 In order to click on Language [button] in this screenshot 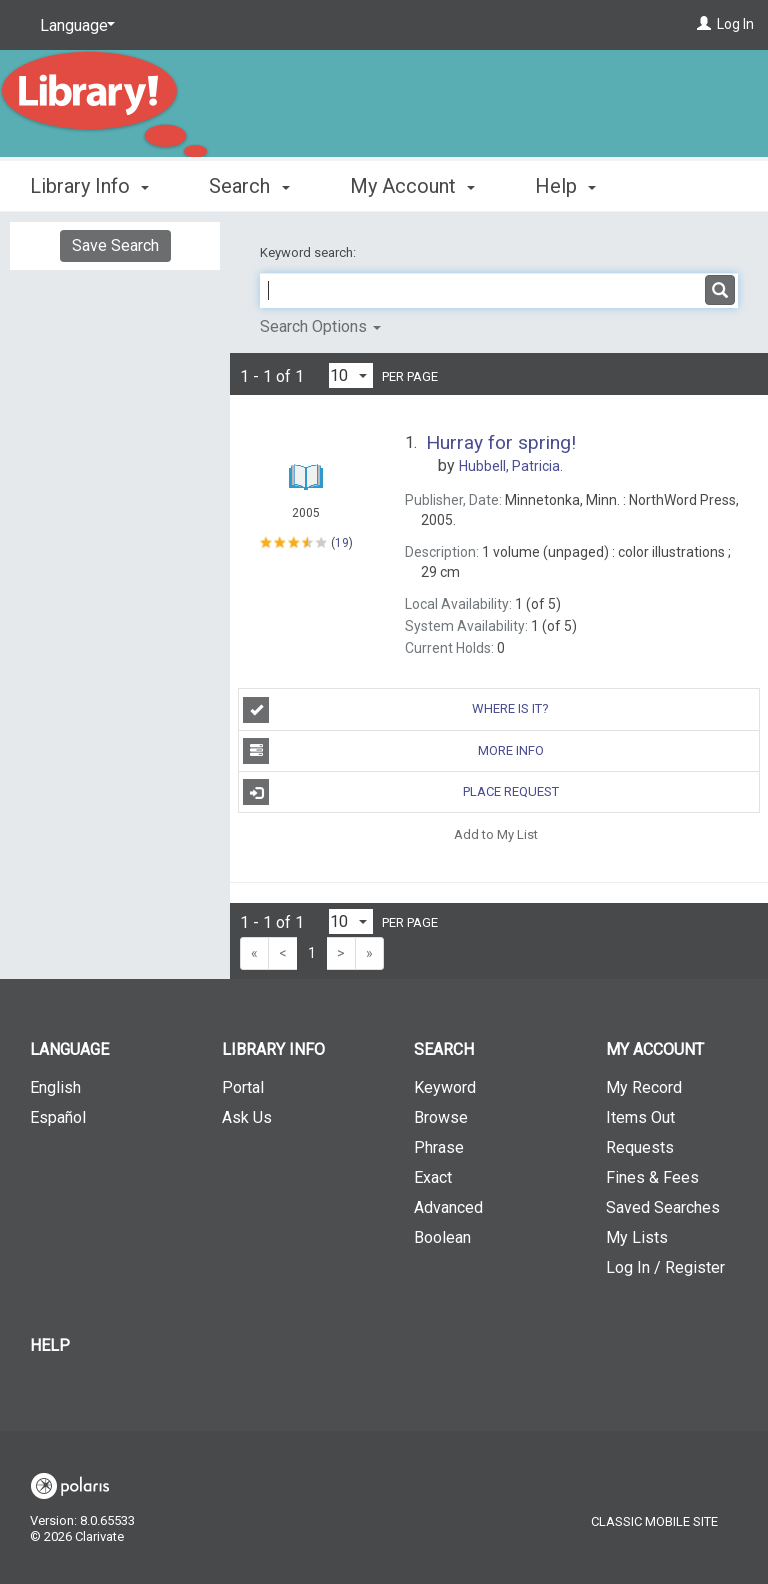, I will do `click(69, 1049)`.